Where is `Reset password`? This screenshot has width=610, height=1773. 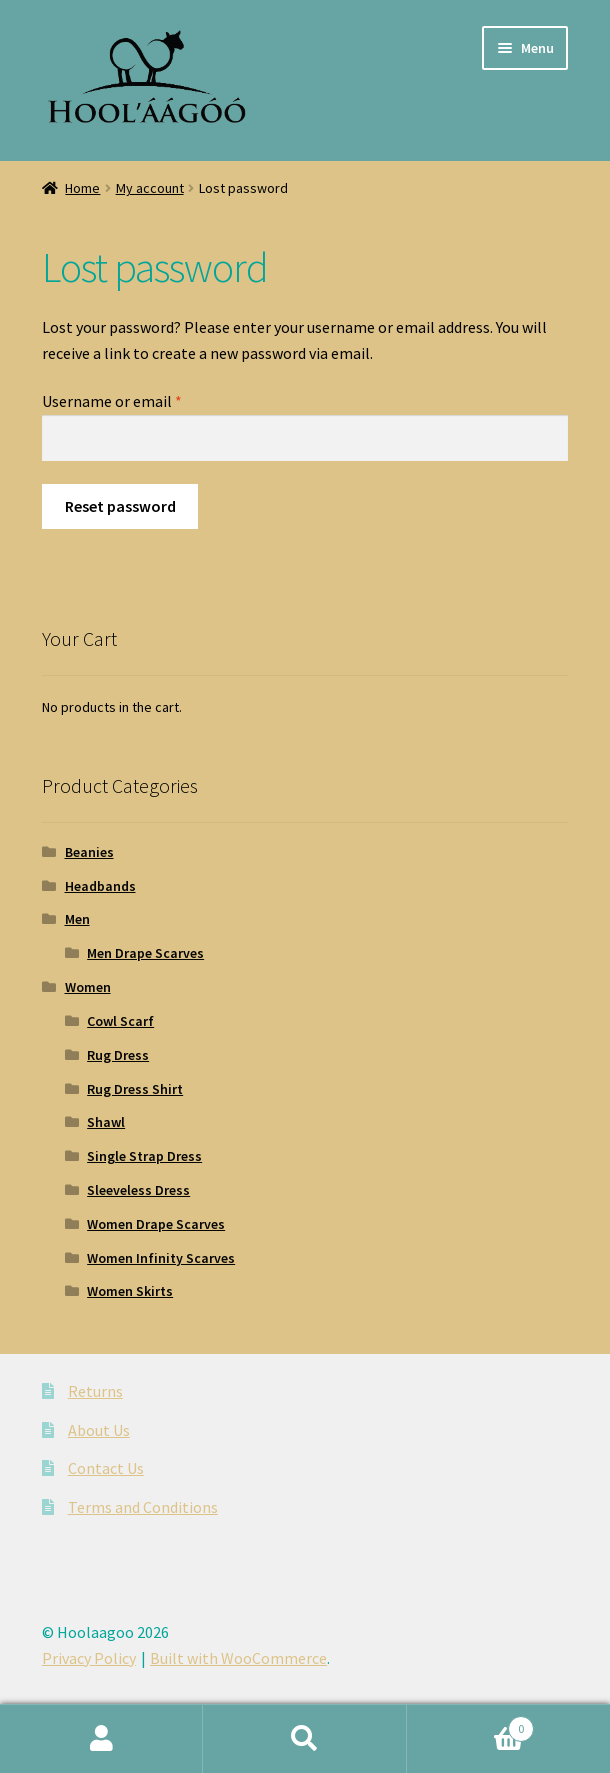
Reset password is located at coordinates (120, 506).